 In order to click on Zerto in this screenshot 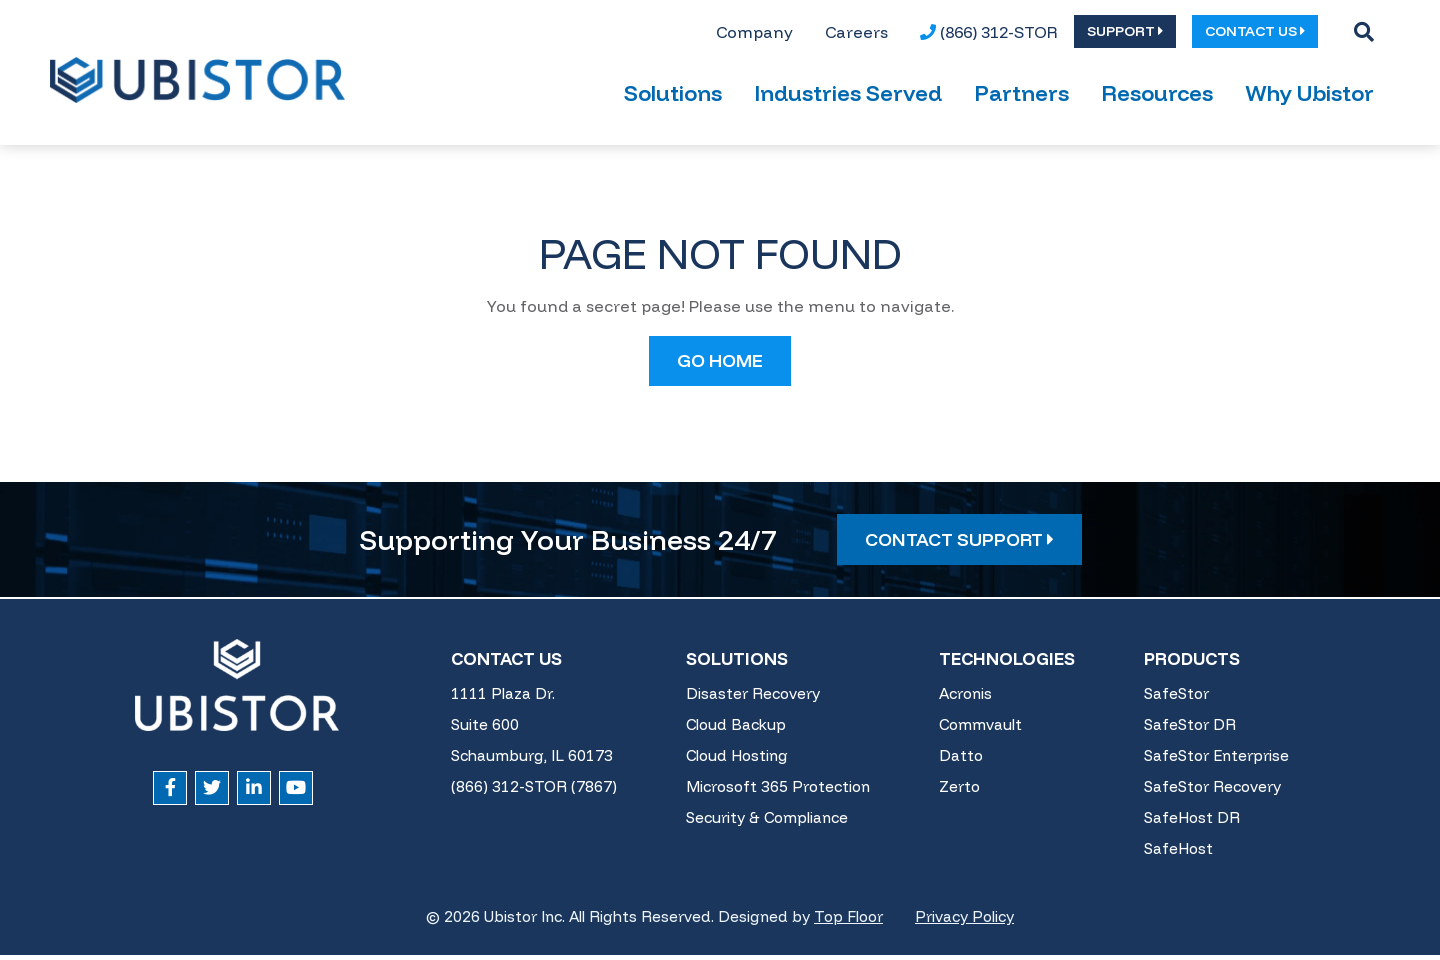, I will do `click(959, 792)`.